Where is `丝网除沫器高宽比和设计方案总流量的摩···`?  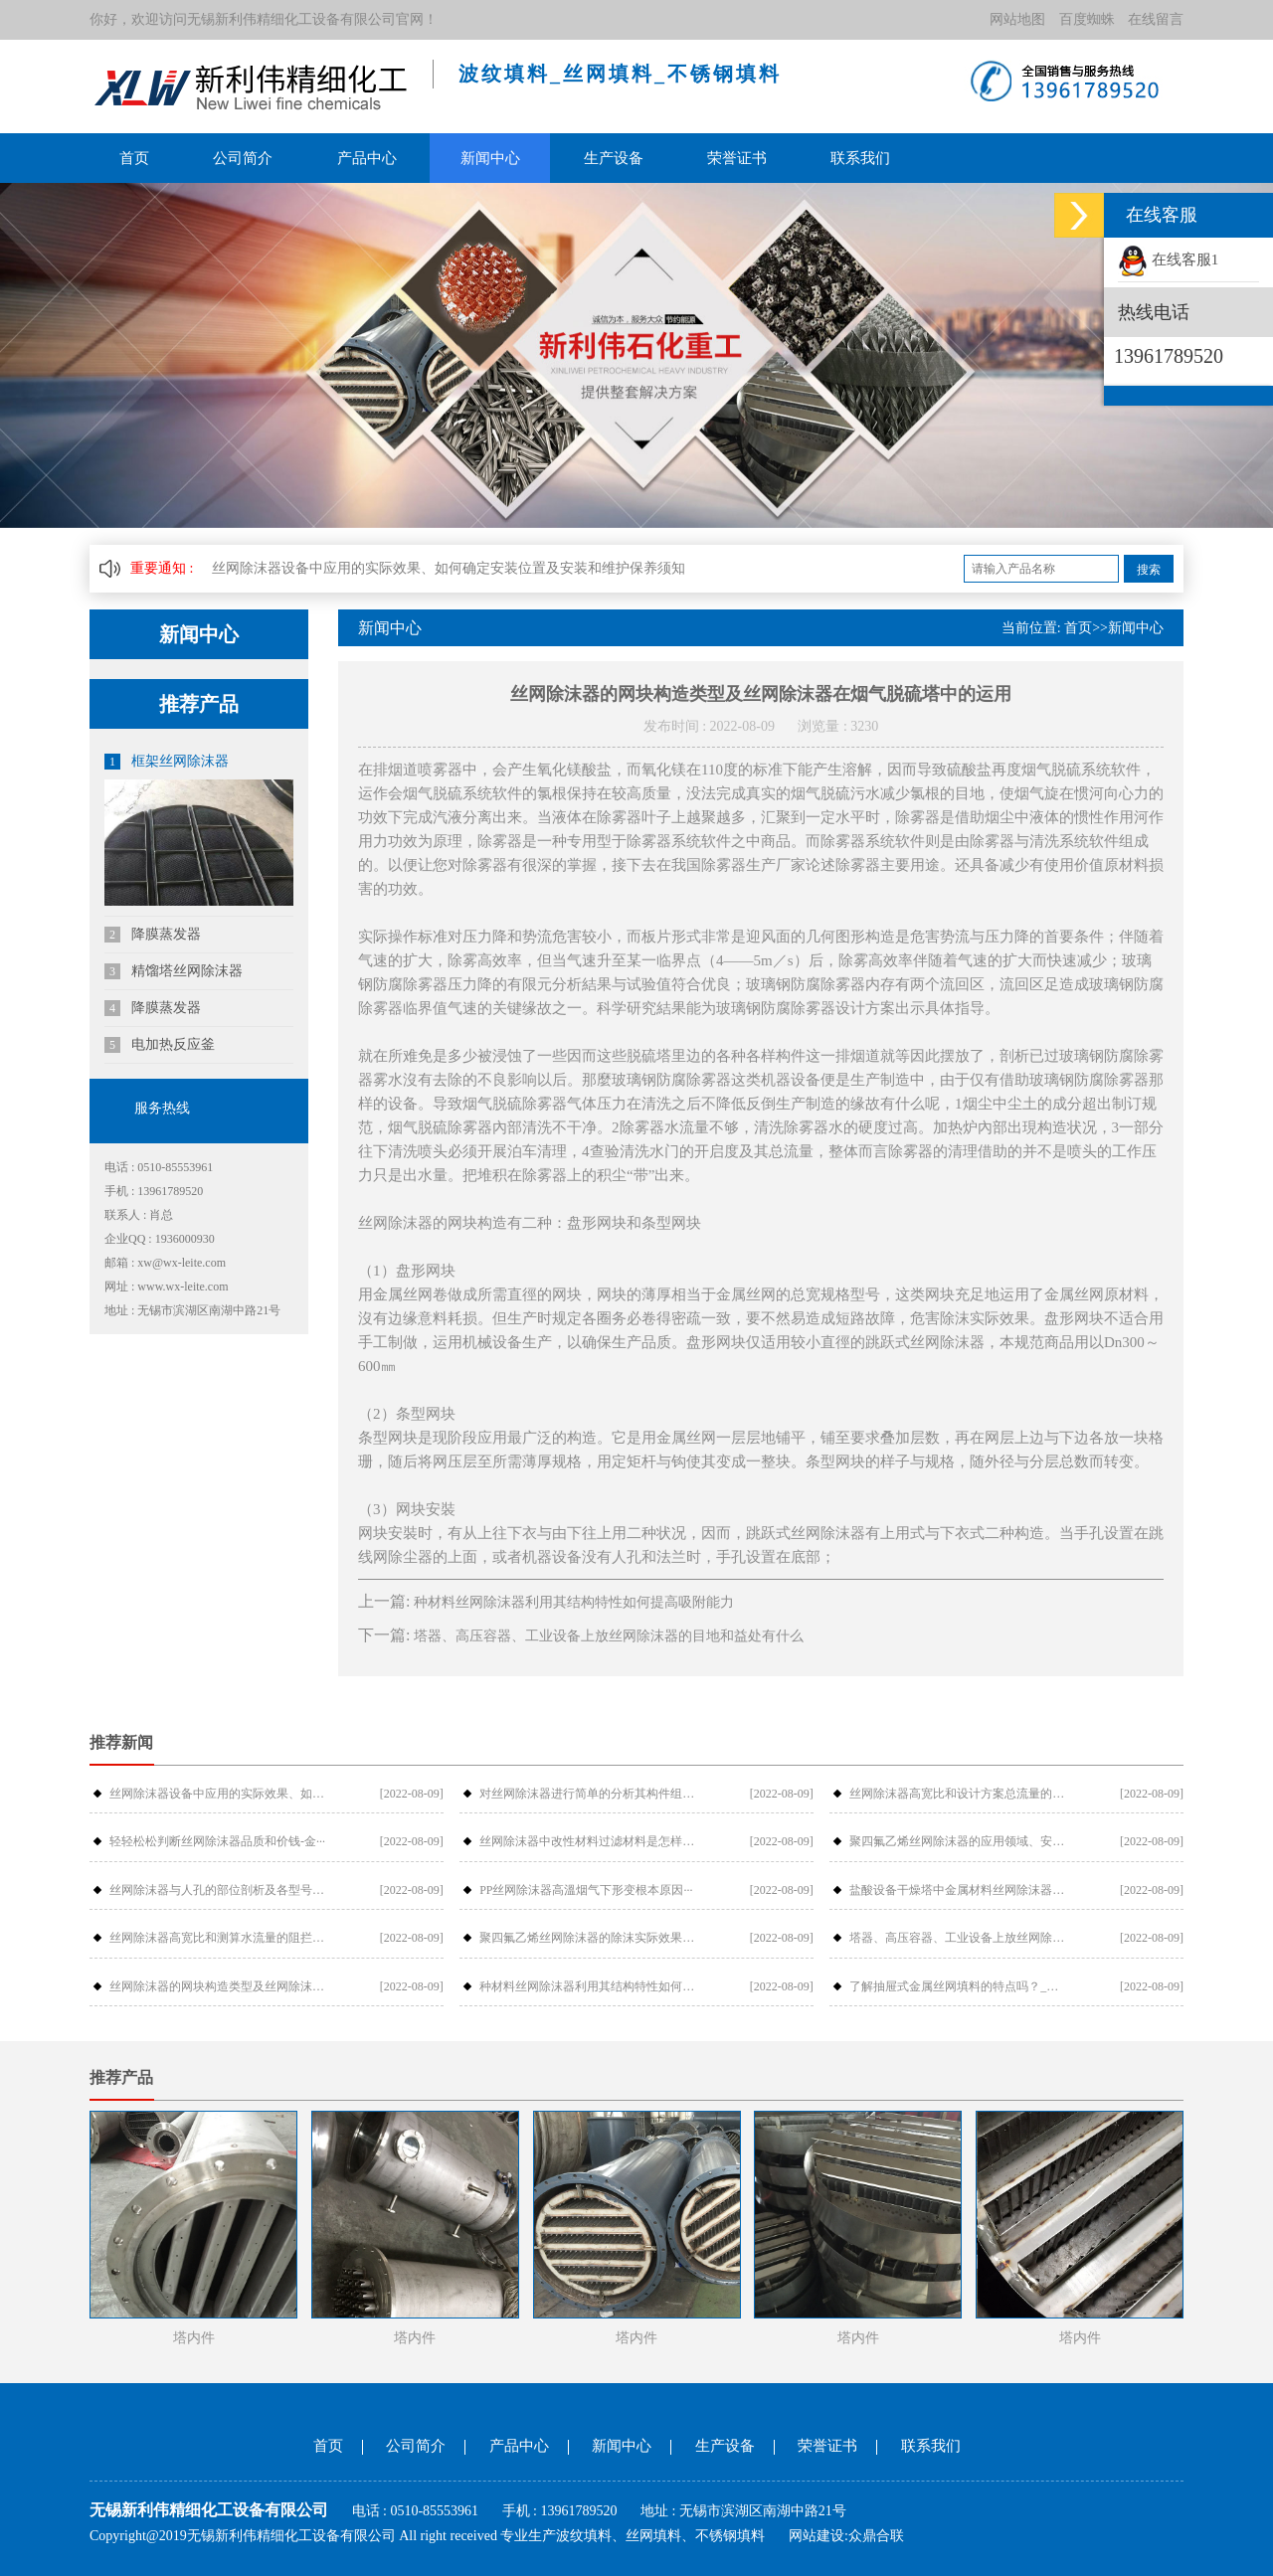
丝网除沫器高宽比和设计方案总流量的摩··· is located at coordinates (957, 1794).